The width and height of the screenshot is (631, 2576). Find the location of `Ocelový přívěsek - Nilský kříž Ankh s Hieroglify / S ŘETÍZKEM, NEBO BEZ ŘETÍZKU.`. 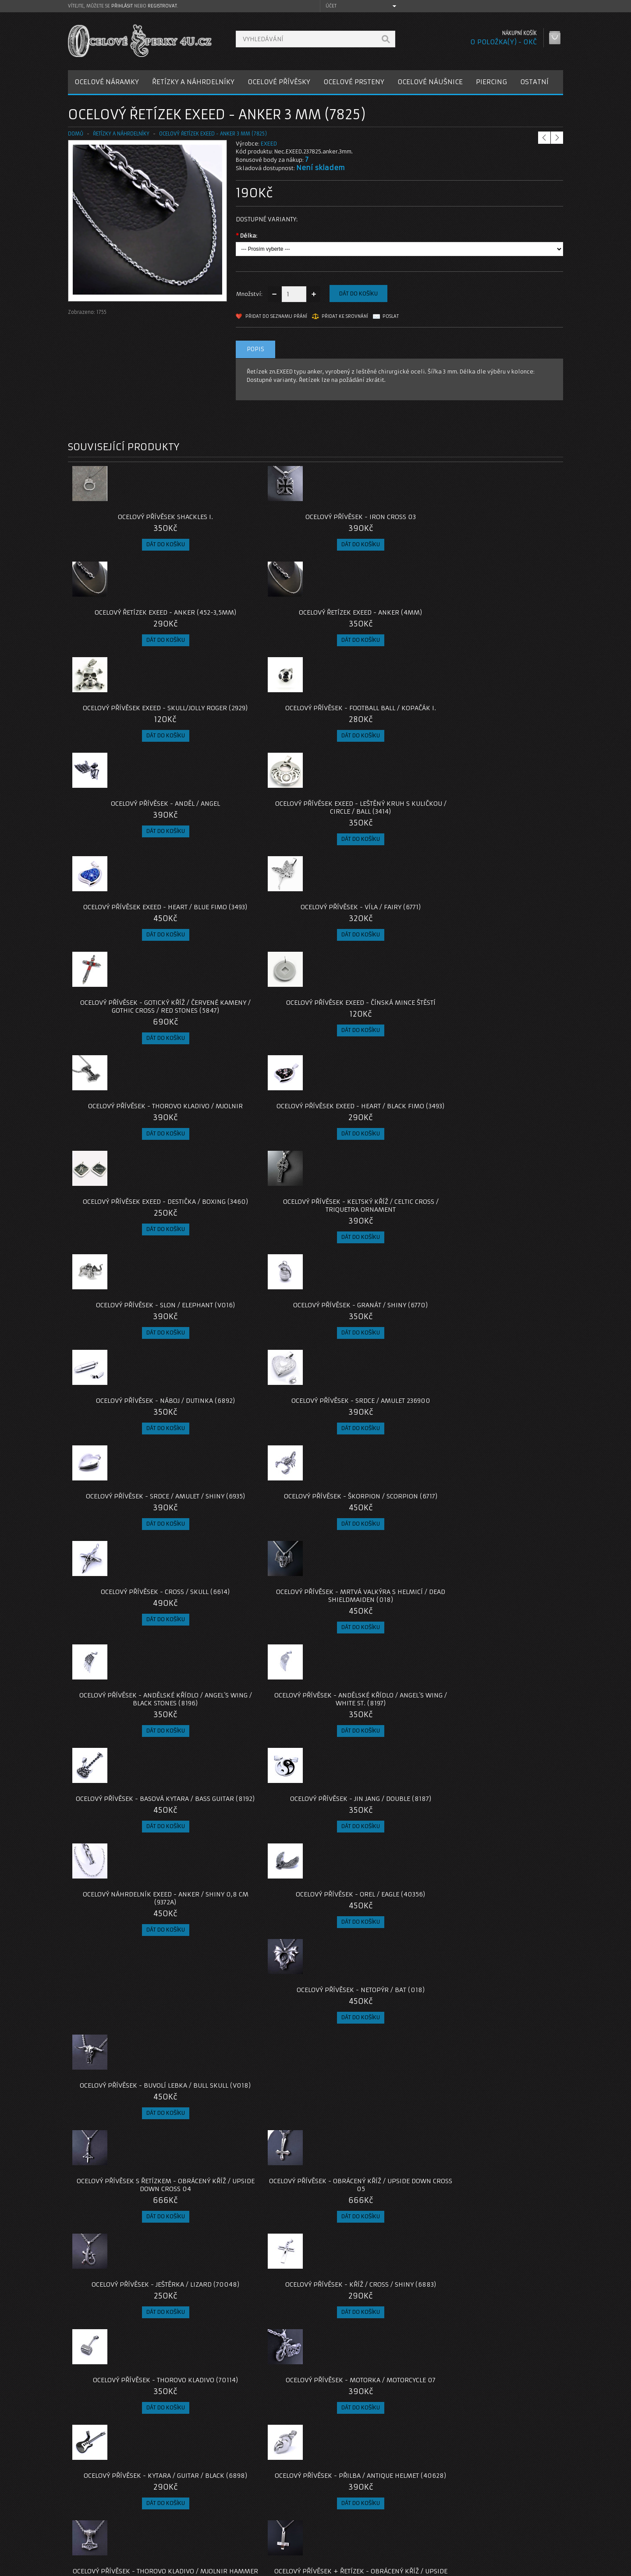

Ocelový přívěsek - Nilský kříž Ankh s Hieroglify / S ŘETÍZKEM, NEBO BEZ ŘETÍZKU. is located at coordinates (377, 2155).